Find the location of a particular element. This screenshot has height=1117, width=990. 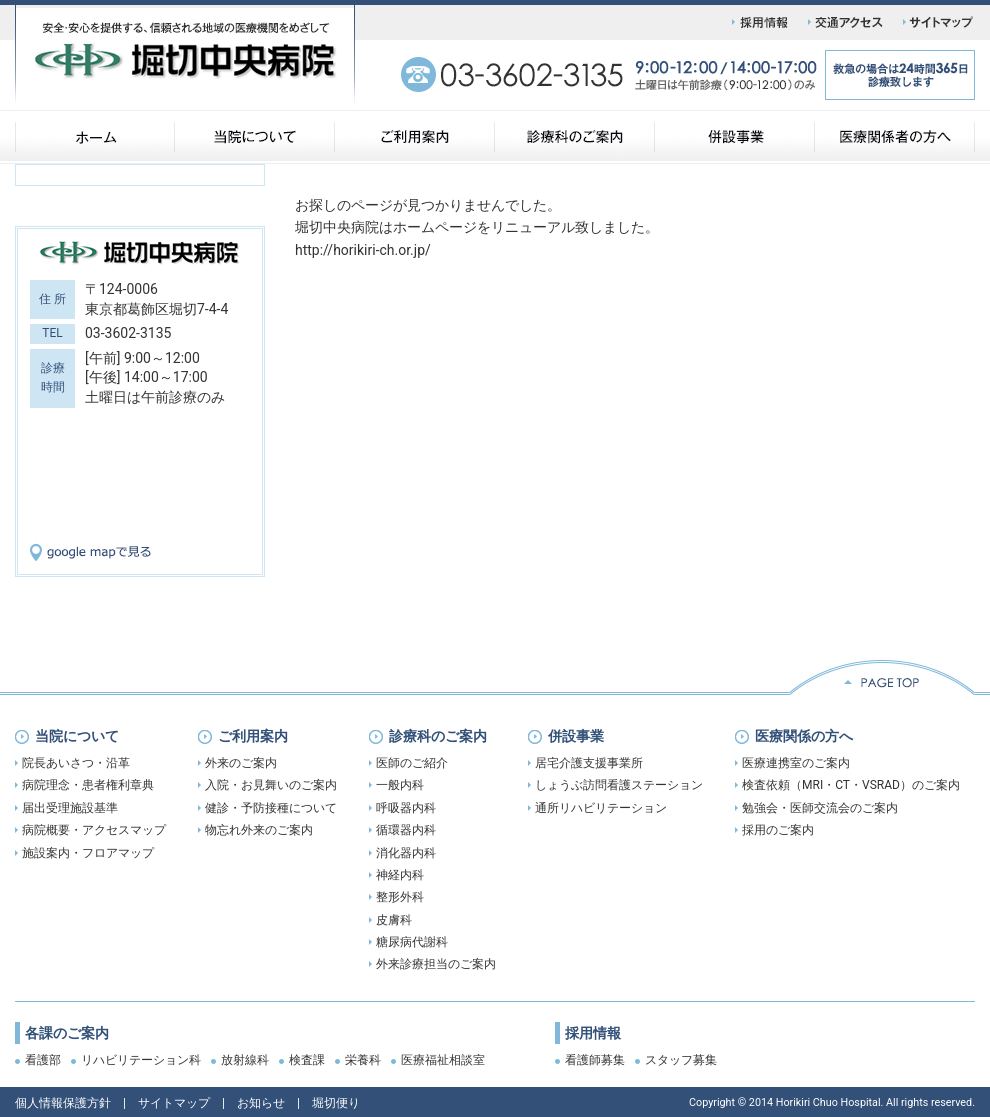

外来診療担当のご案内 is located at coordinates (436, 964).